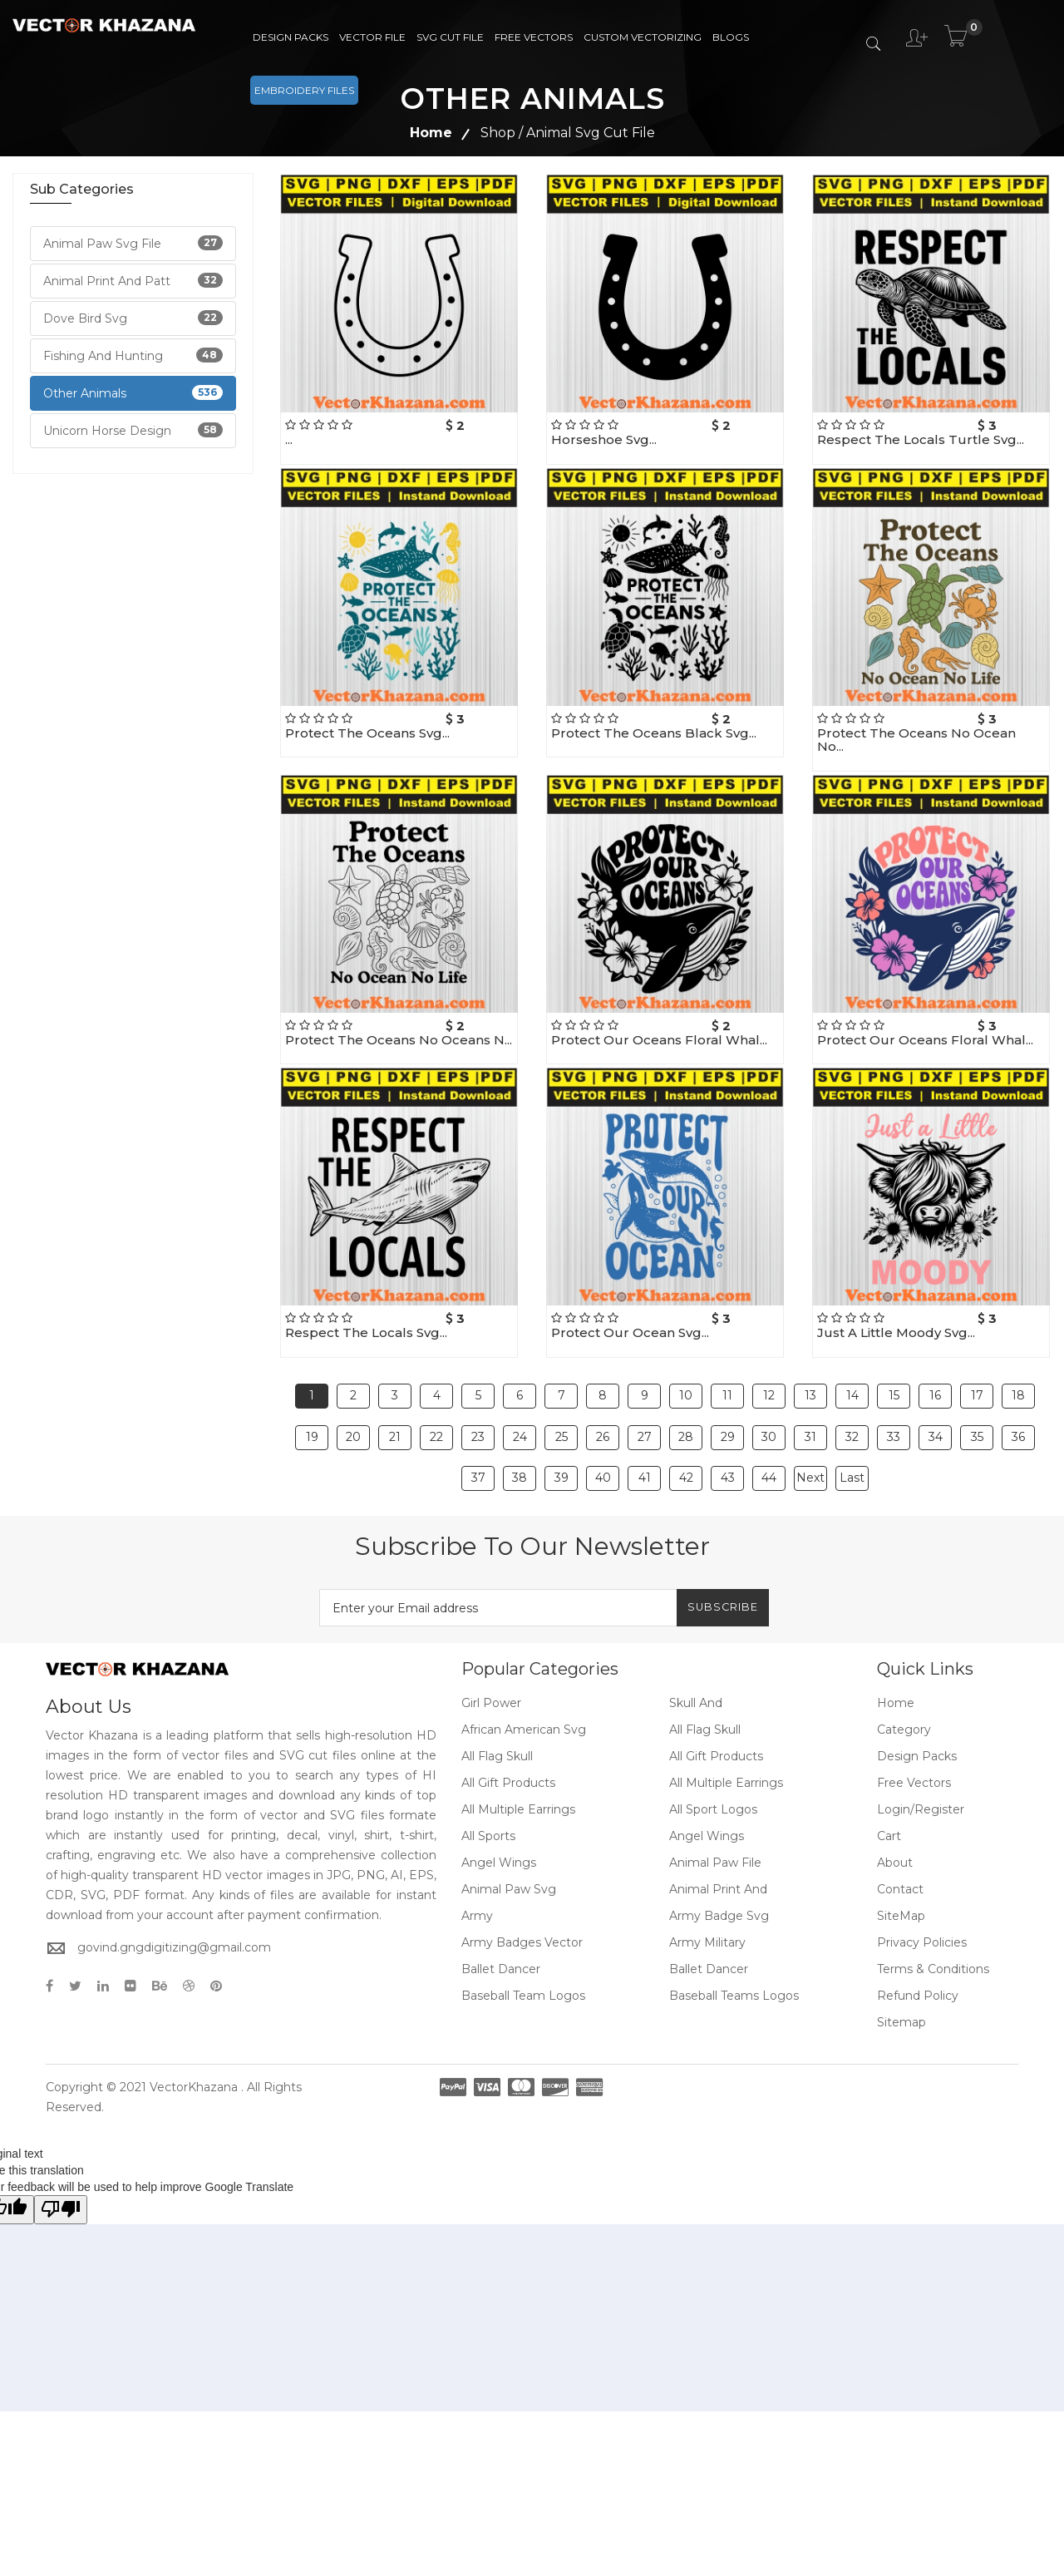 The width and height of the screenshot is (1064, 2576). What do you see at coordinates (728, 1437) in the screenshot?
I see `43` at bounding box center [728, 1437].